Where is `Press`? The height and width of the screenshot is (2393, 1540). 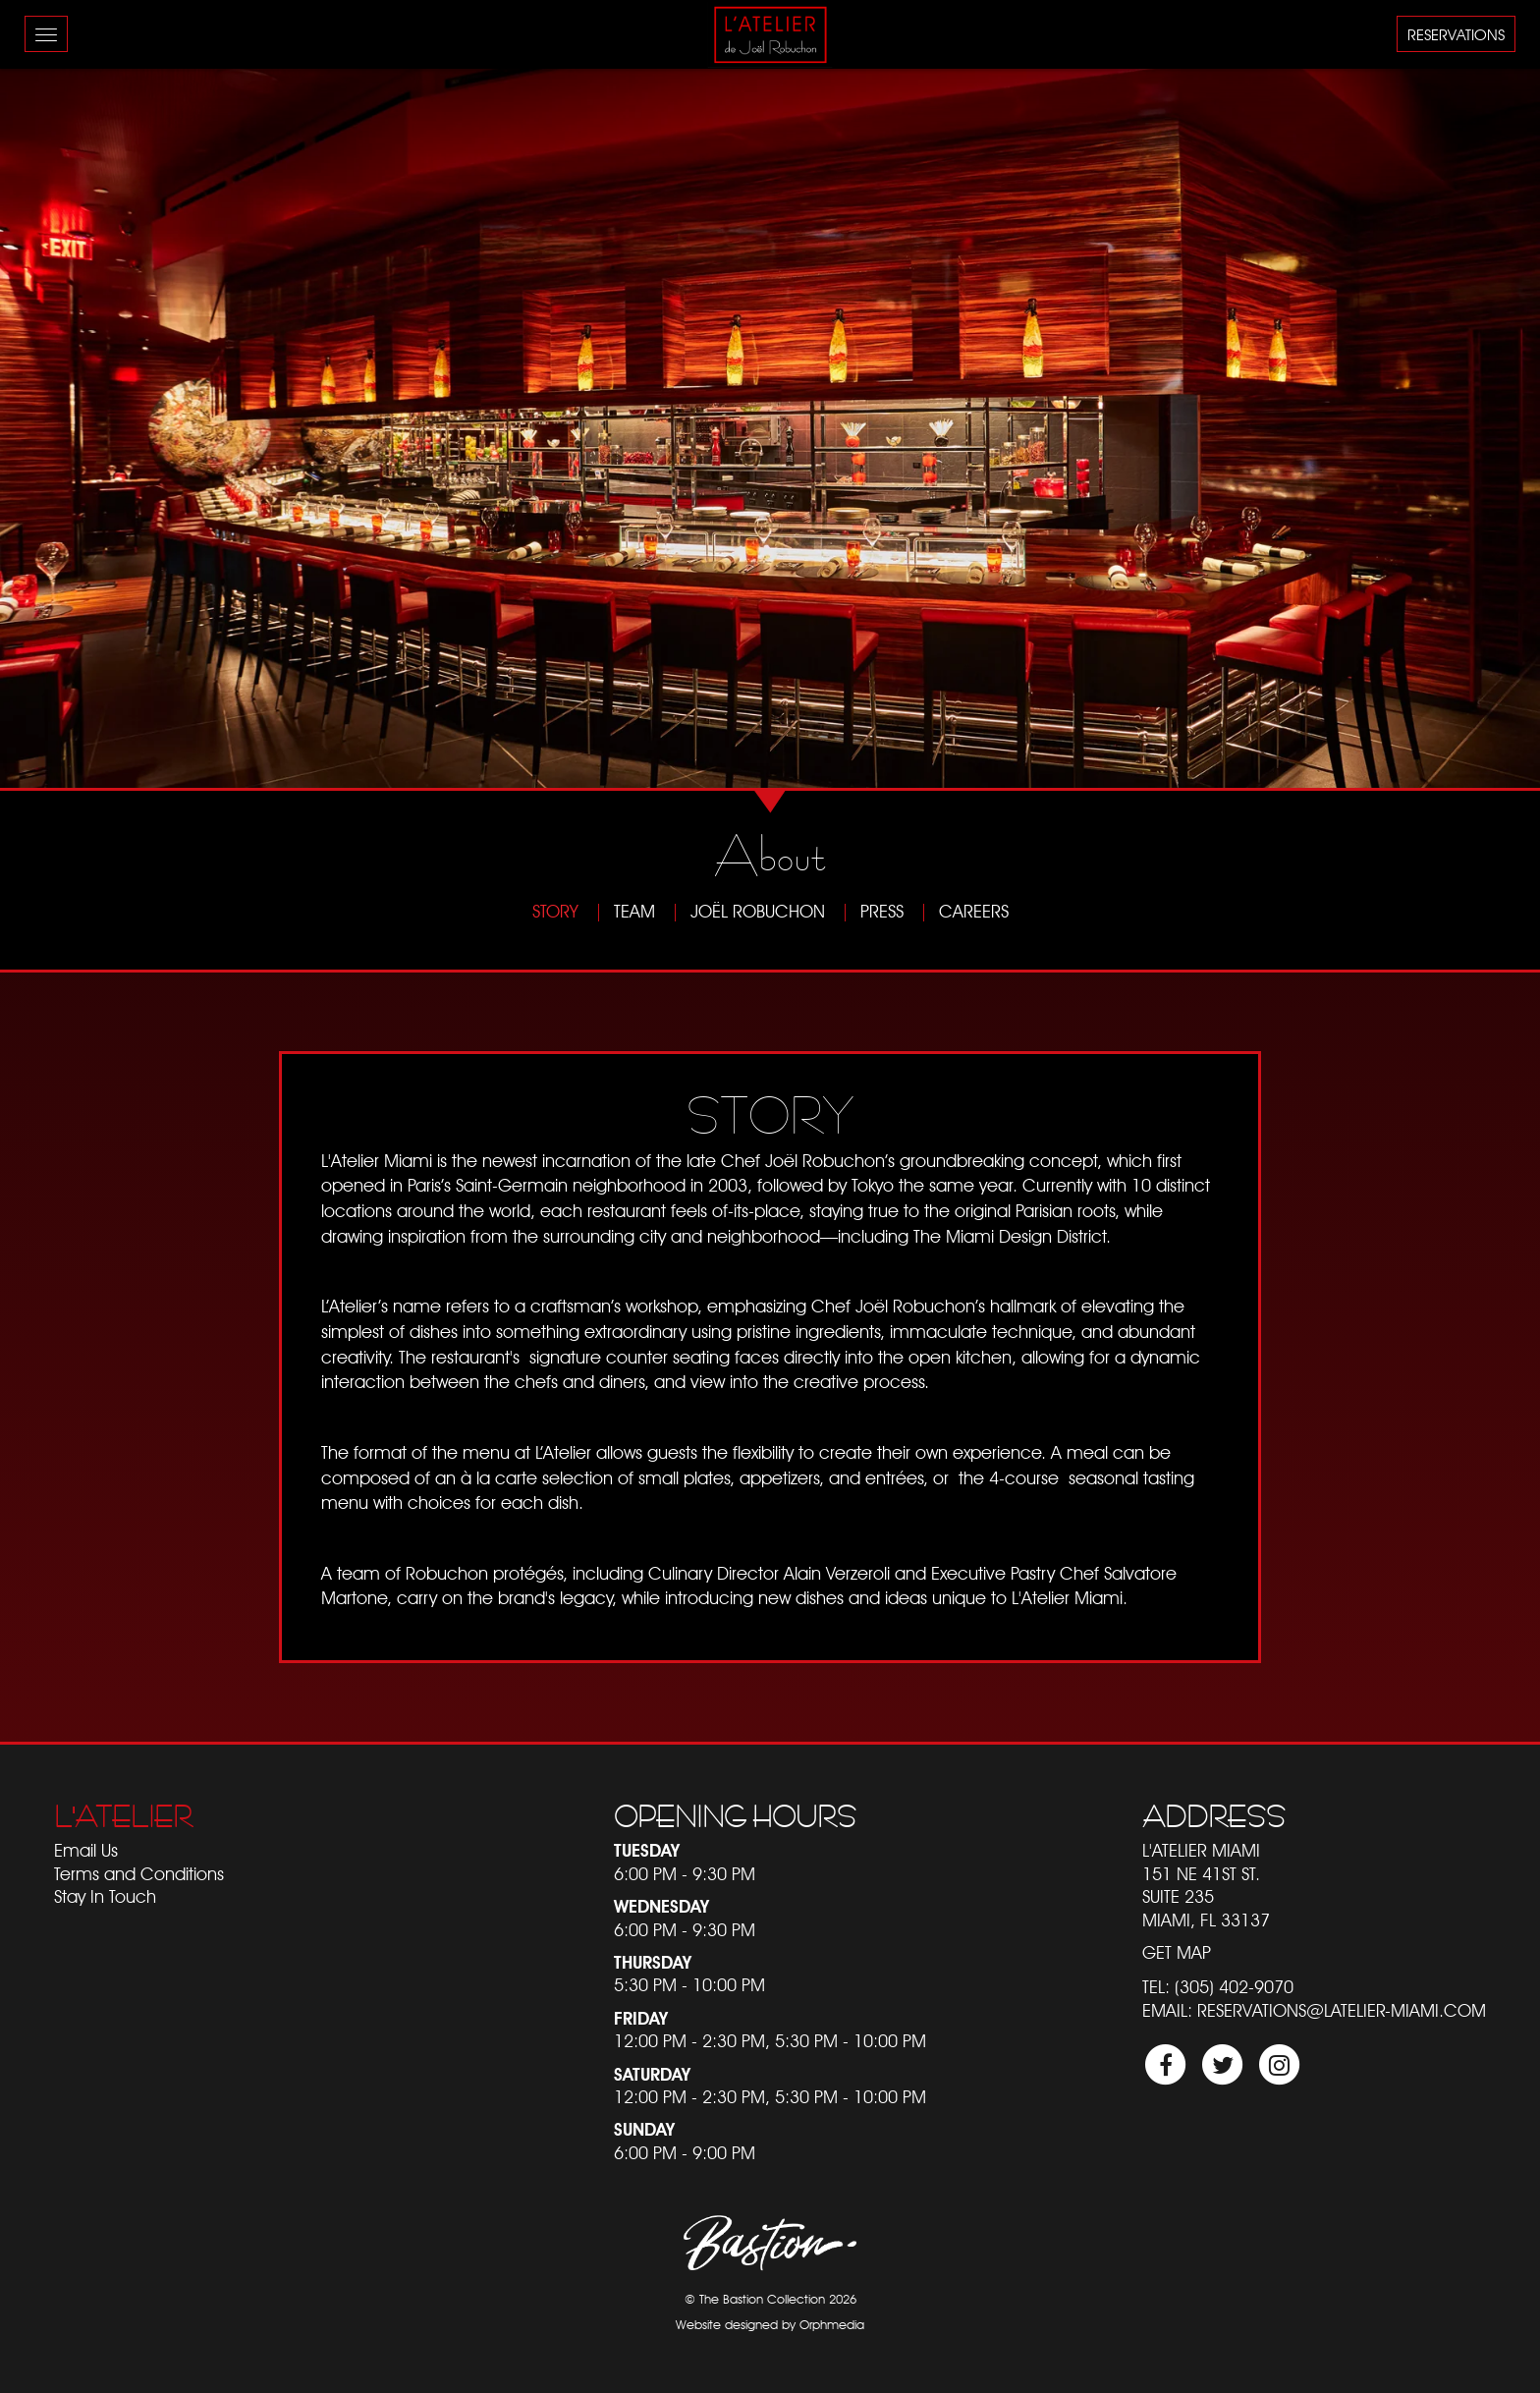 Press is located at coordinates (882, 911).